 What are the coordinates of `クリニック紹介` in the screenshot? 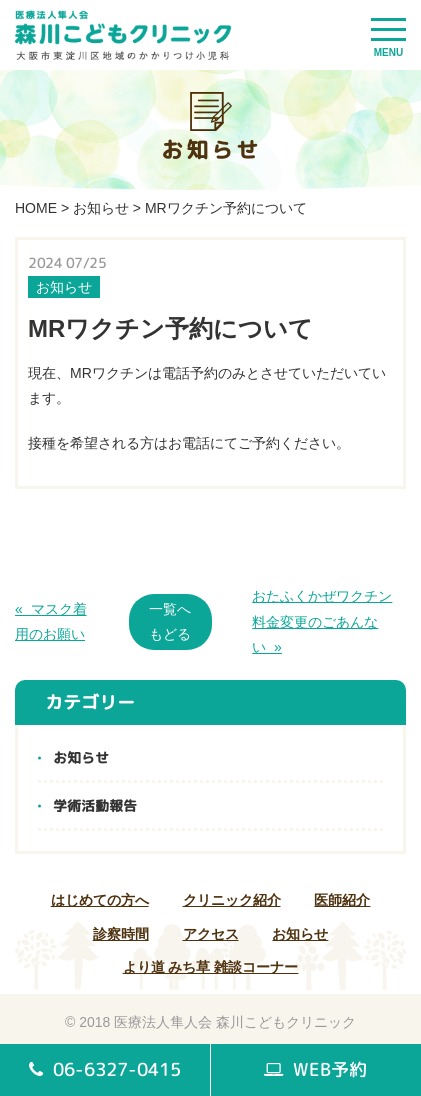 It's located at (232, 900).